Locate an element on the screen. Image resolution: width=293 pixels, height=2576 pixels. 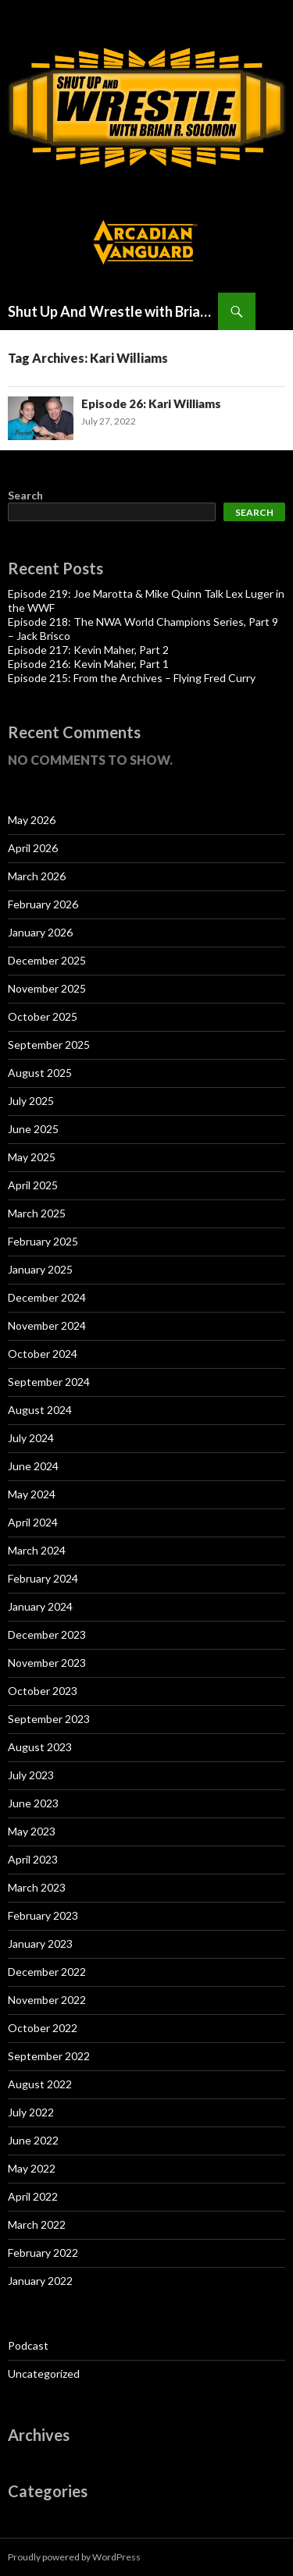
Proudly powered by WordPress is located at coordinates (74, 2557).